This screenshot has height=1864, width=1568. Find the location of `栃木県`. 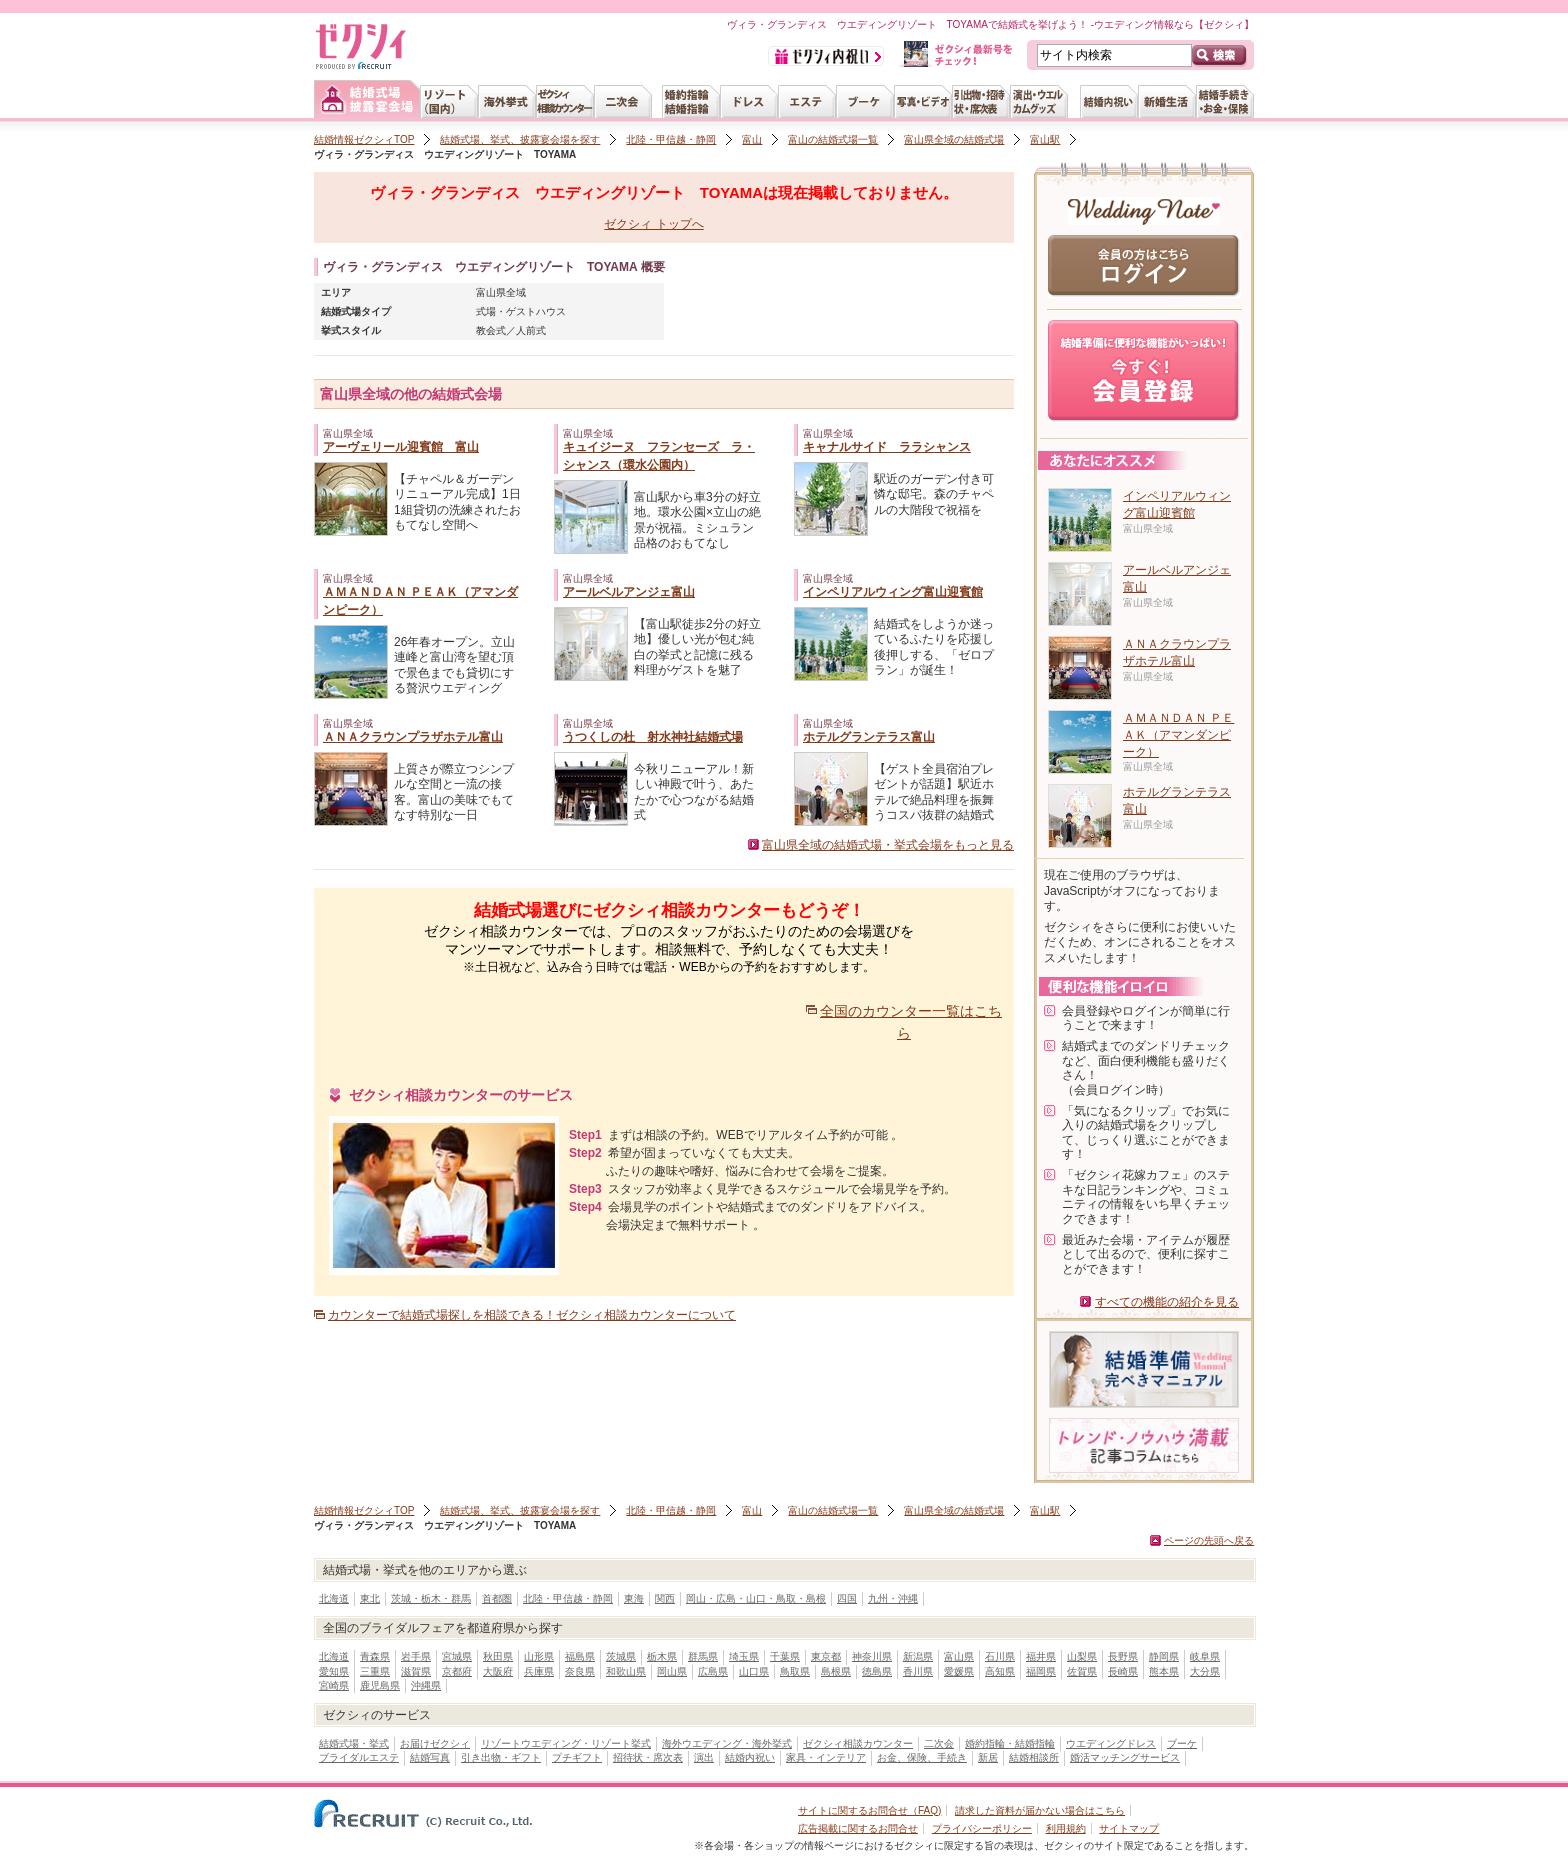

栃木県 is located at coordinates (662, 1656).